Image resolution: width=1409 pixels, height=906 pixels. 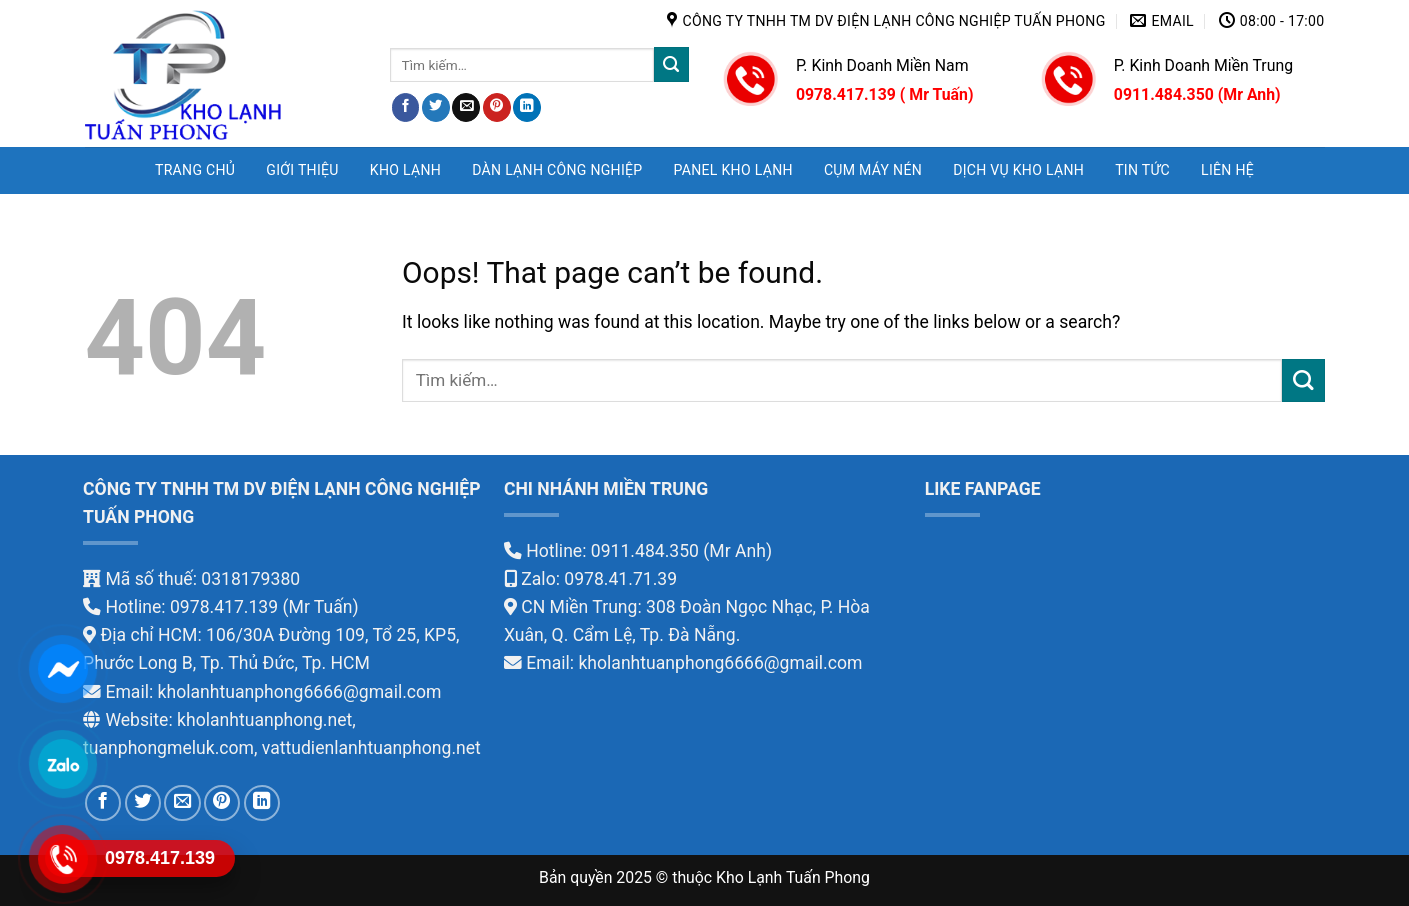 I want to click on GIỚI THIỆU, so click(x=302, y=170).